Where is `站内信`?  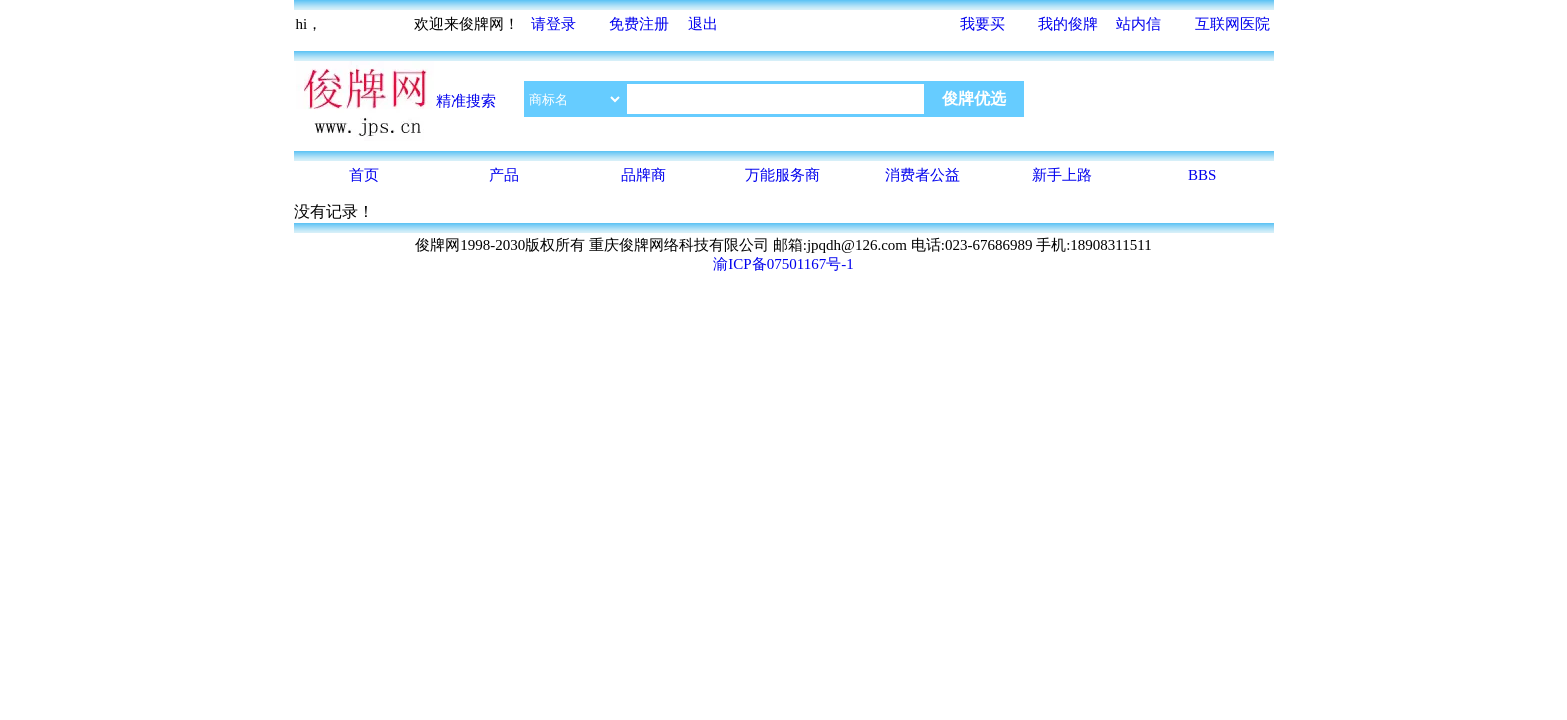
站内信 is located at coordinates (1138, 24).